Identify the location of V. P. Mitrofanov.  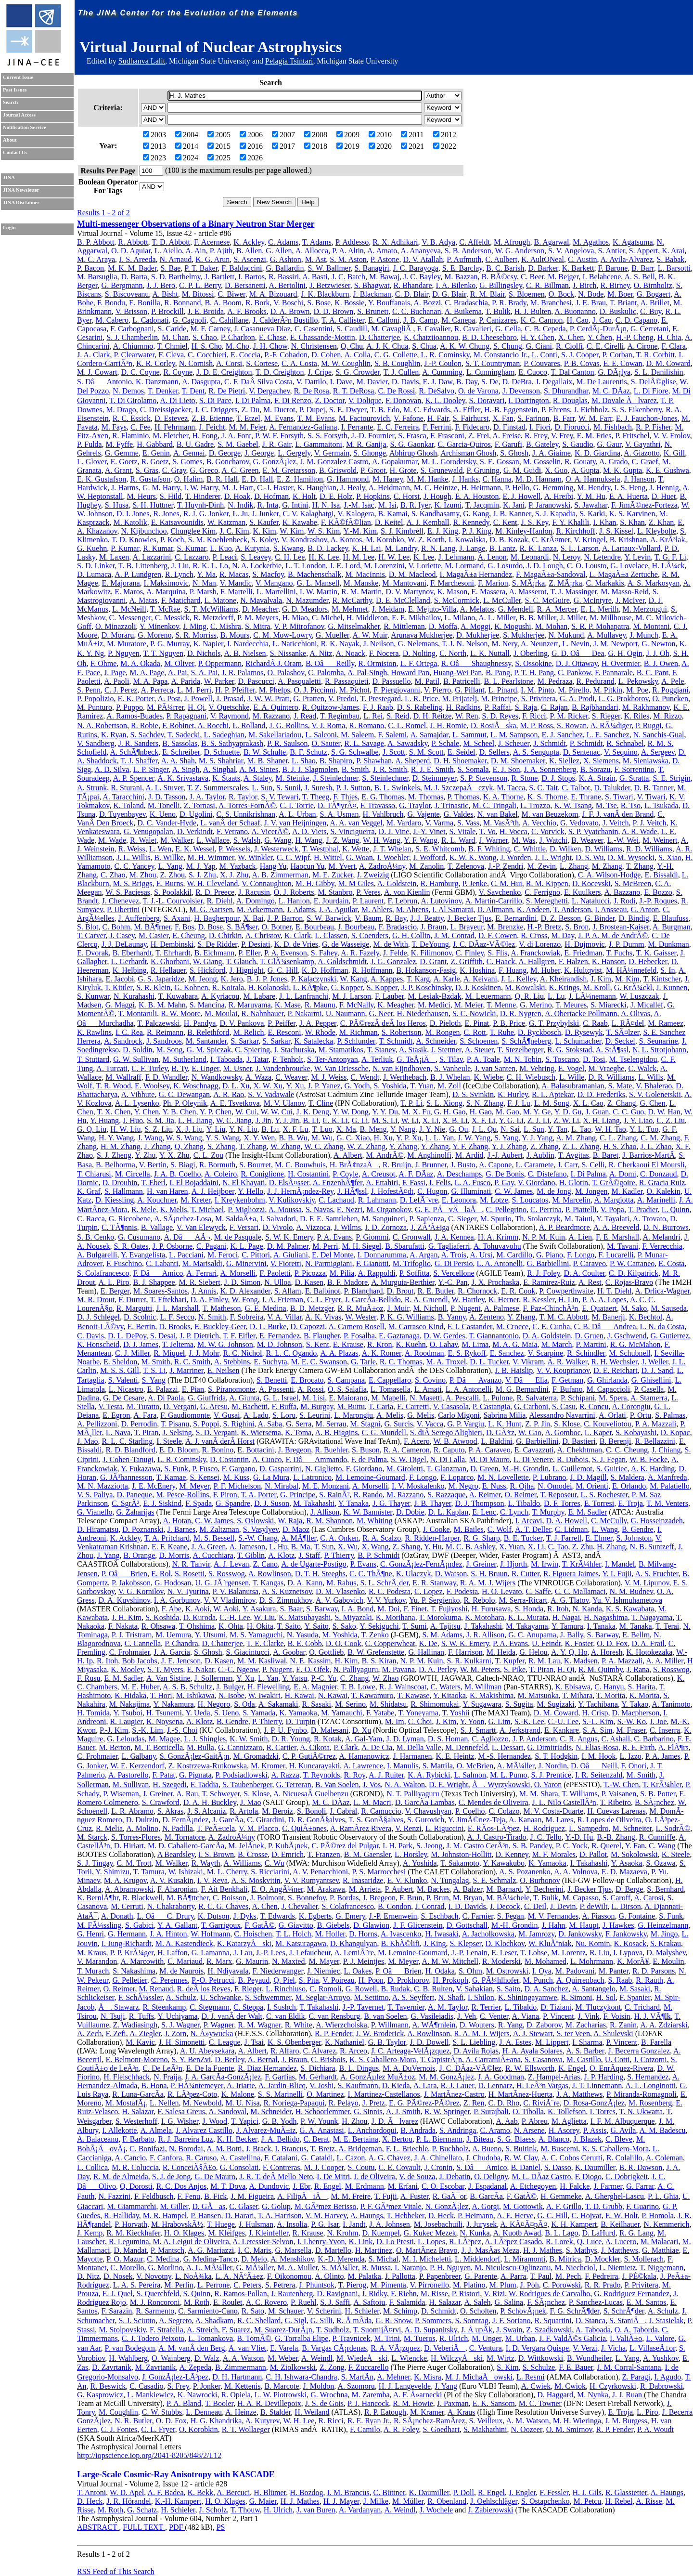
(299, 626).